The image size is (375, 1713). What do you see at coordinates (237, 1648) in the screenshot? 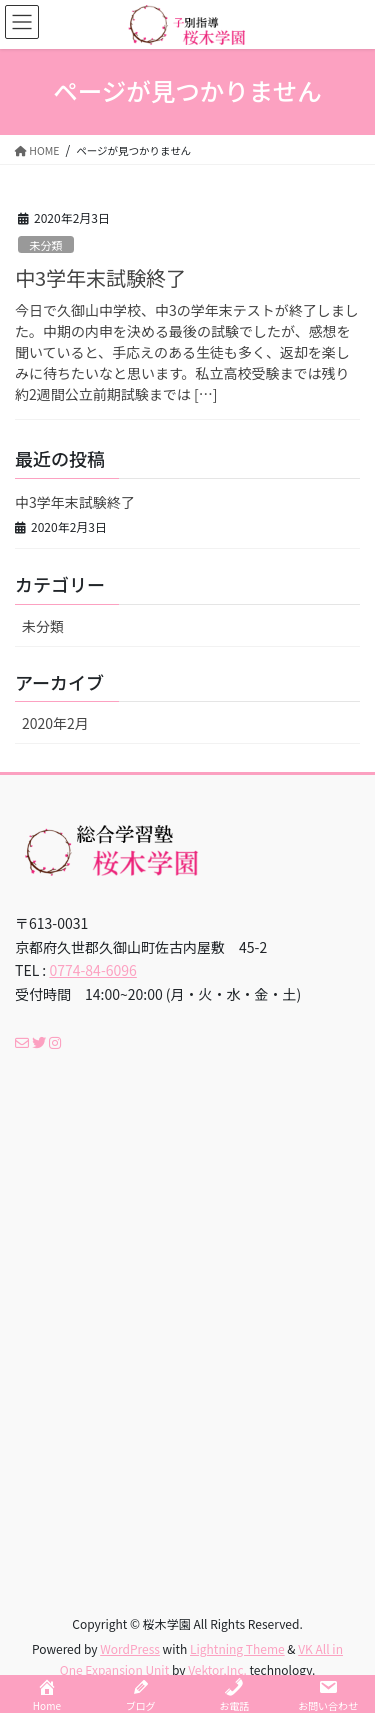
I see `Lightning Theme` at bounding box center [237, 1648].